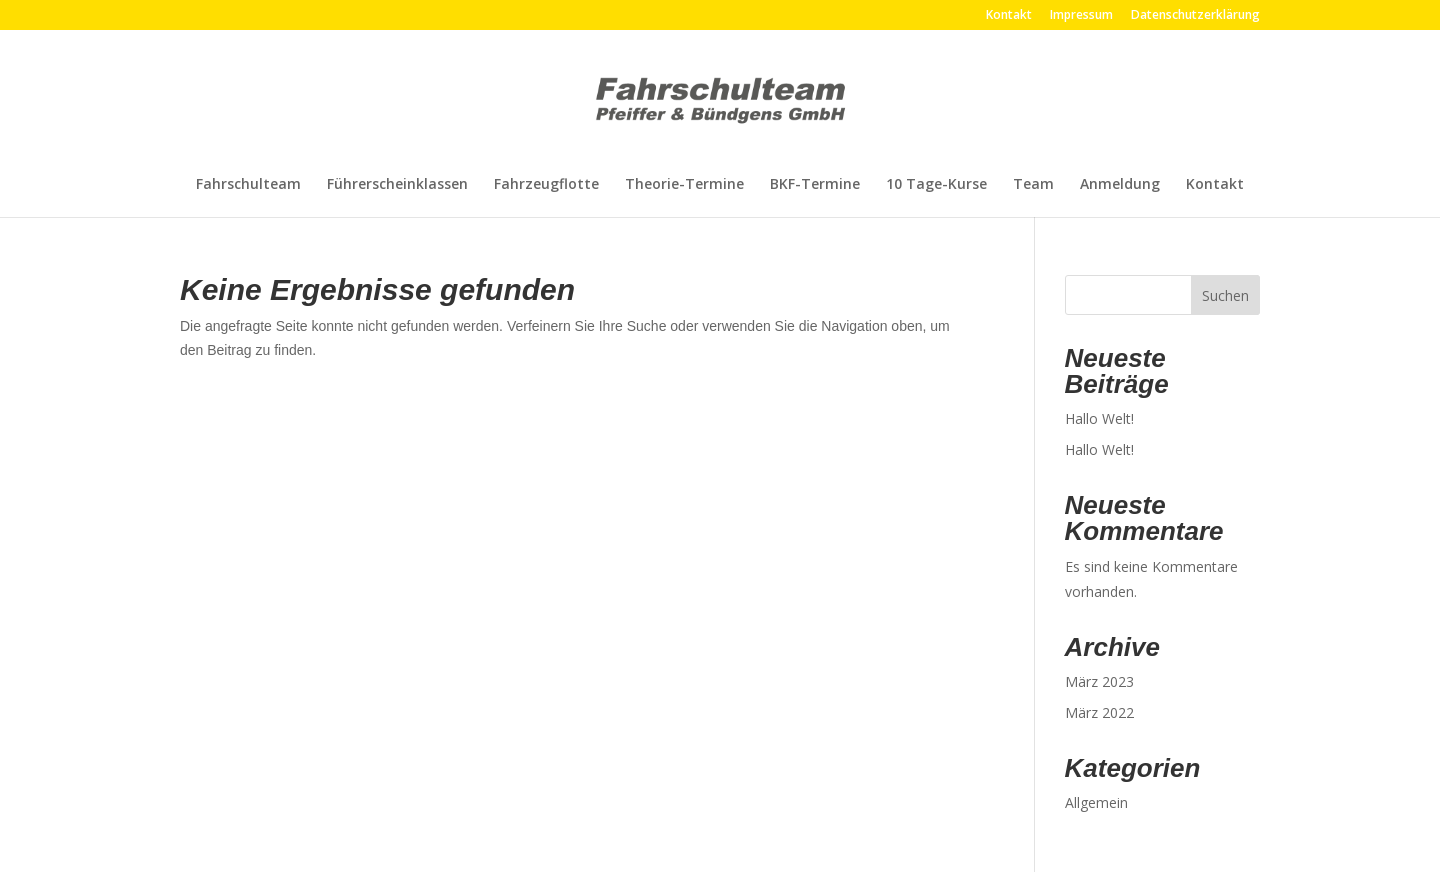  Describe the element at coordinates (1120, 185) in the screenshot. I see `Anmeldung` at that location.